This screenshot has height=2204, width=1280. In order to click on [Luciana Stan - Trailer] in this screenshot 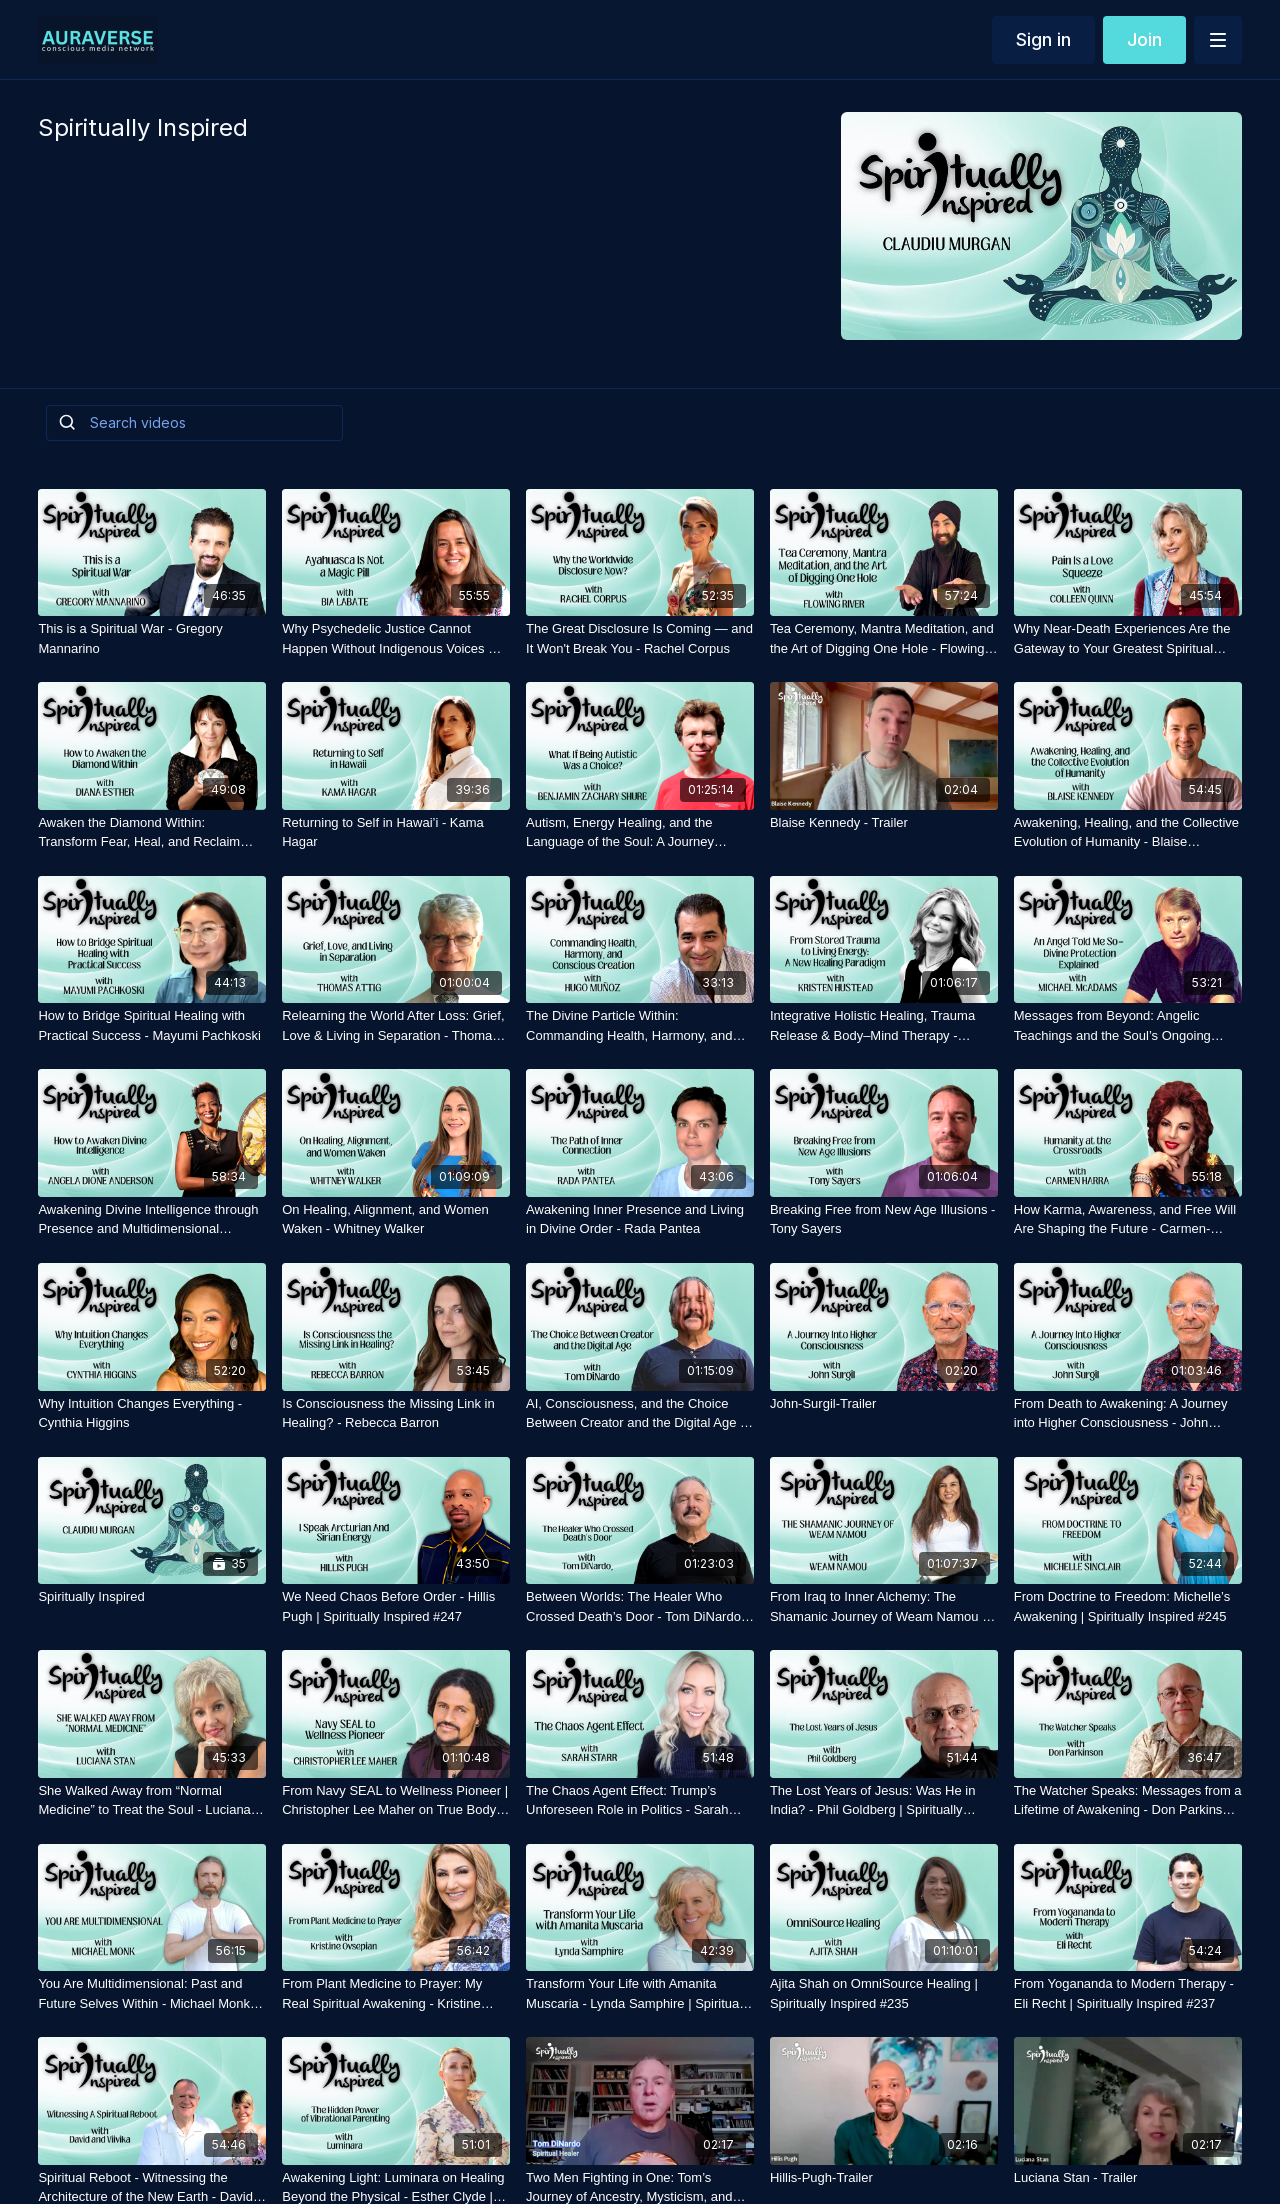, I will do `click(1128, 2178)`.